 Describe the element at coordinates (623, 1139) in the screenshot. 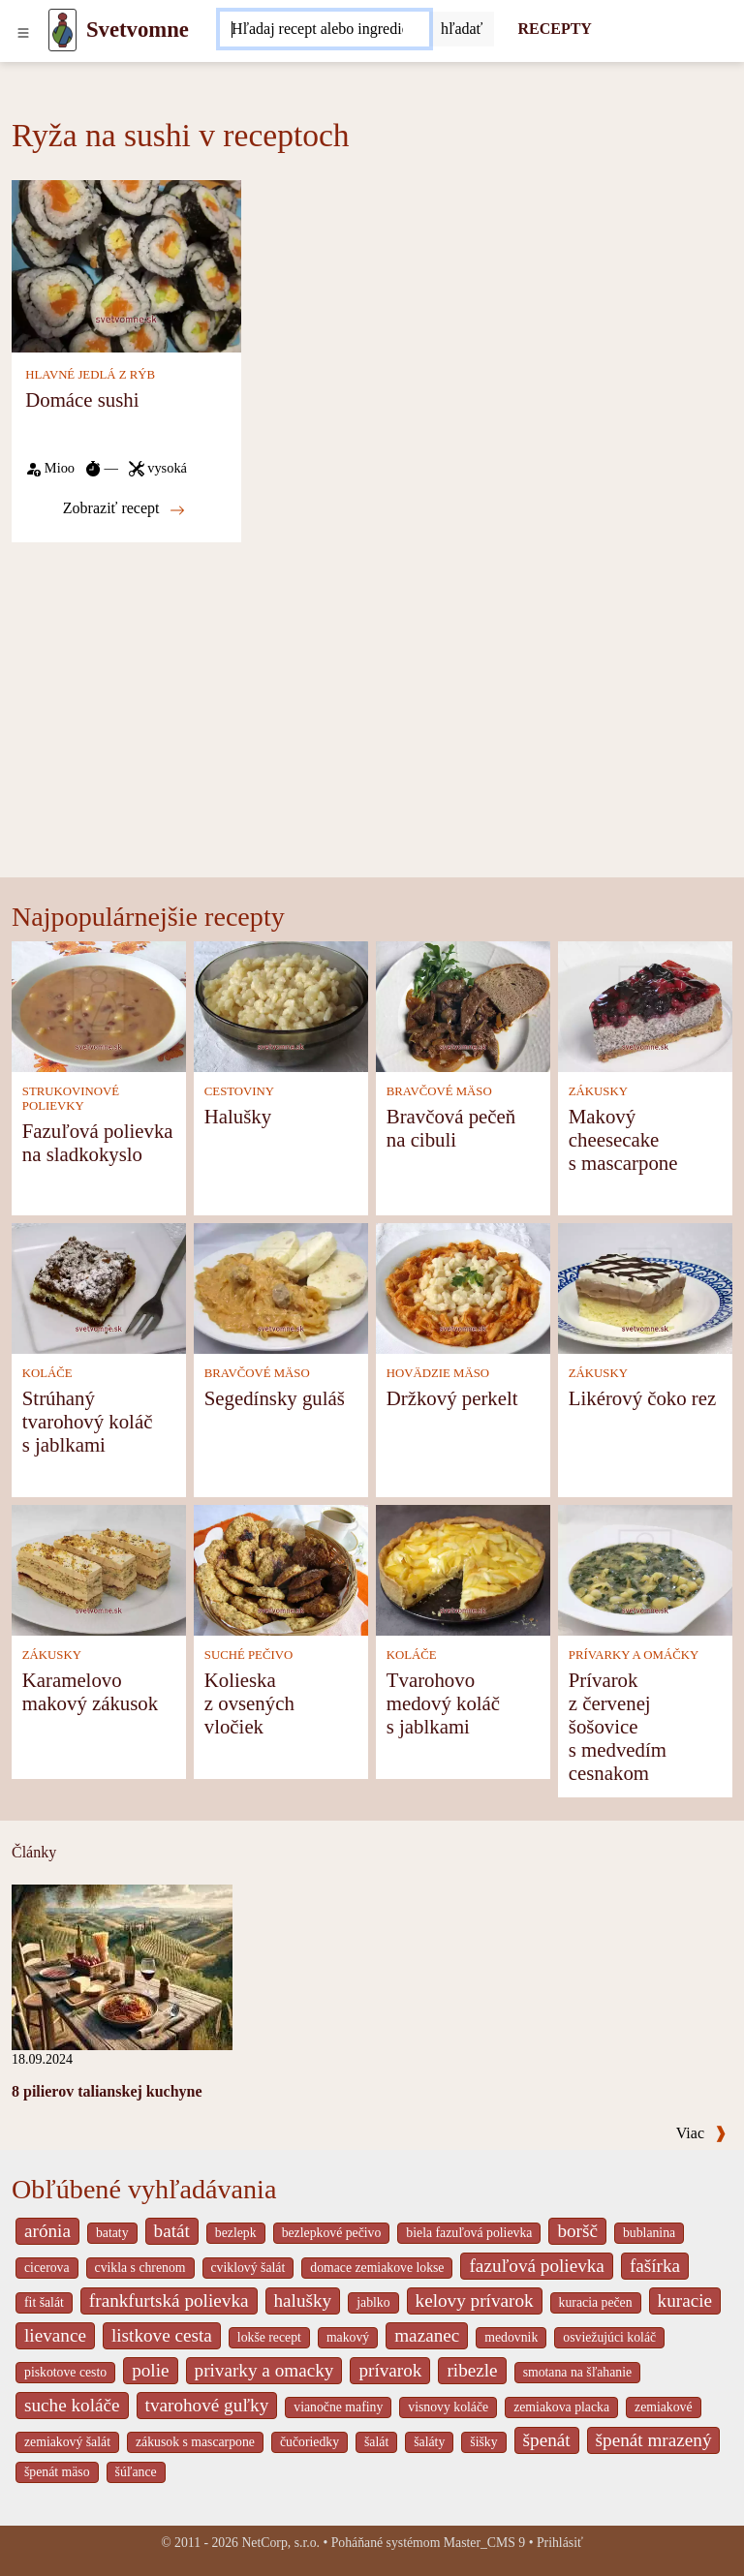

I see `Makový cheesecake s mascarpone` at that location.